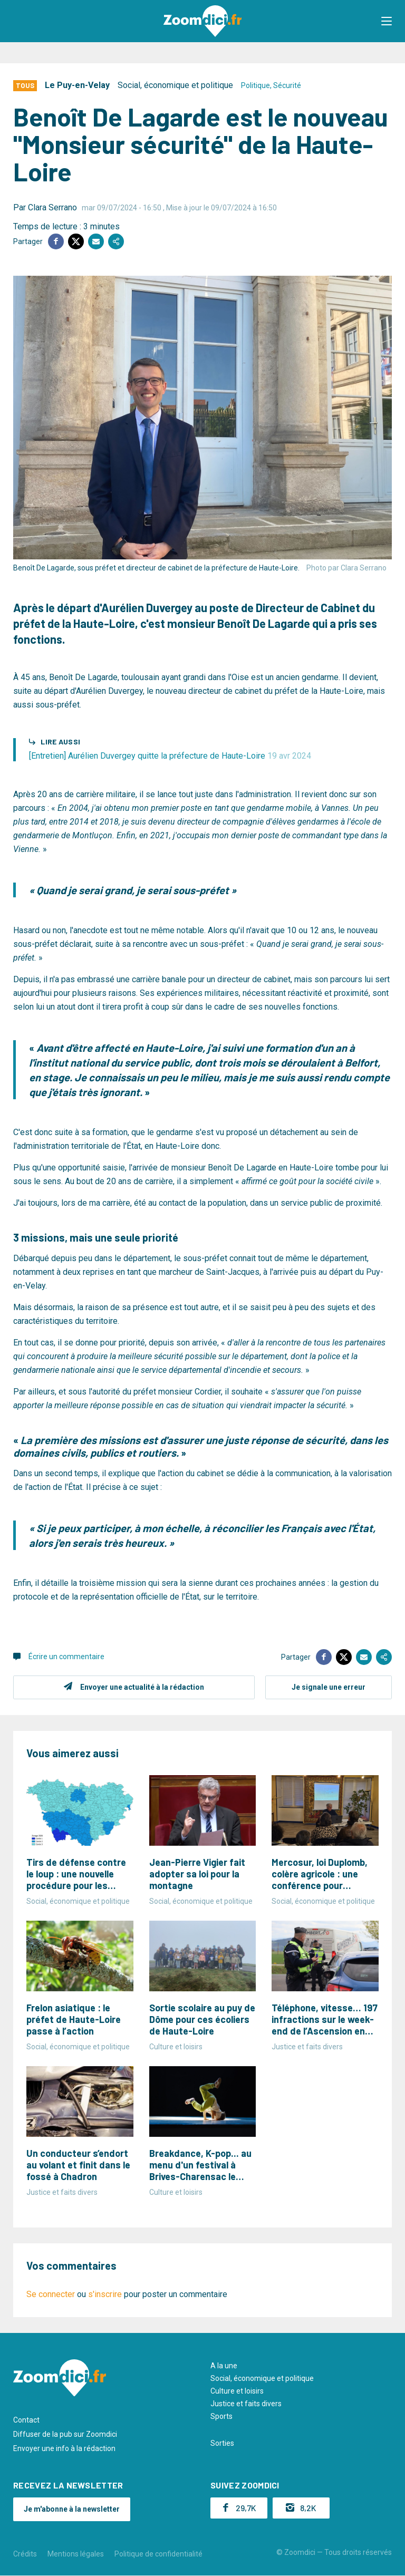 This screenshot has height=2576, width=405. Describe the element at coordinates (223, 2365) in the screenshot. I see `A la une` at that location.